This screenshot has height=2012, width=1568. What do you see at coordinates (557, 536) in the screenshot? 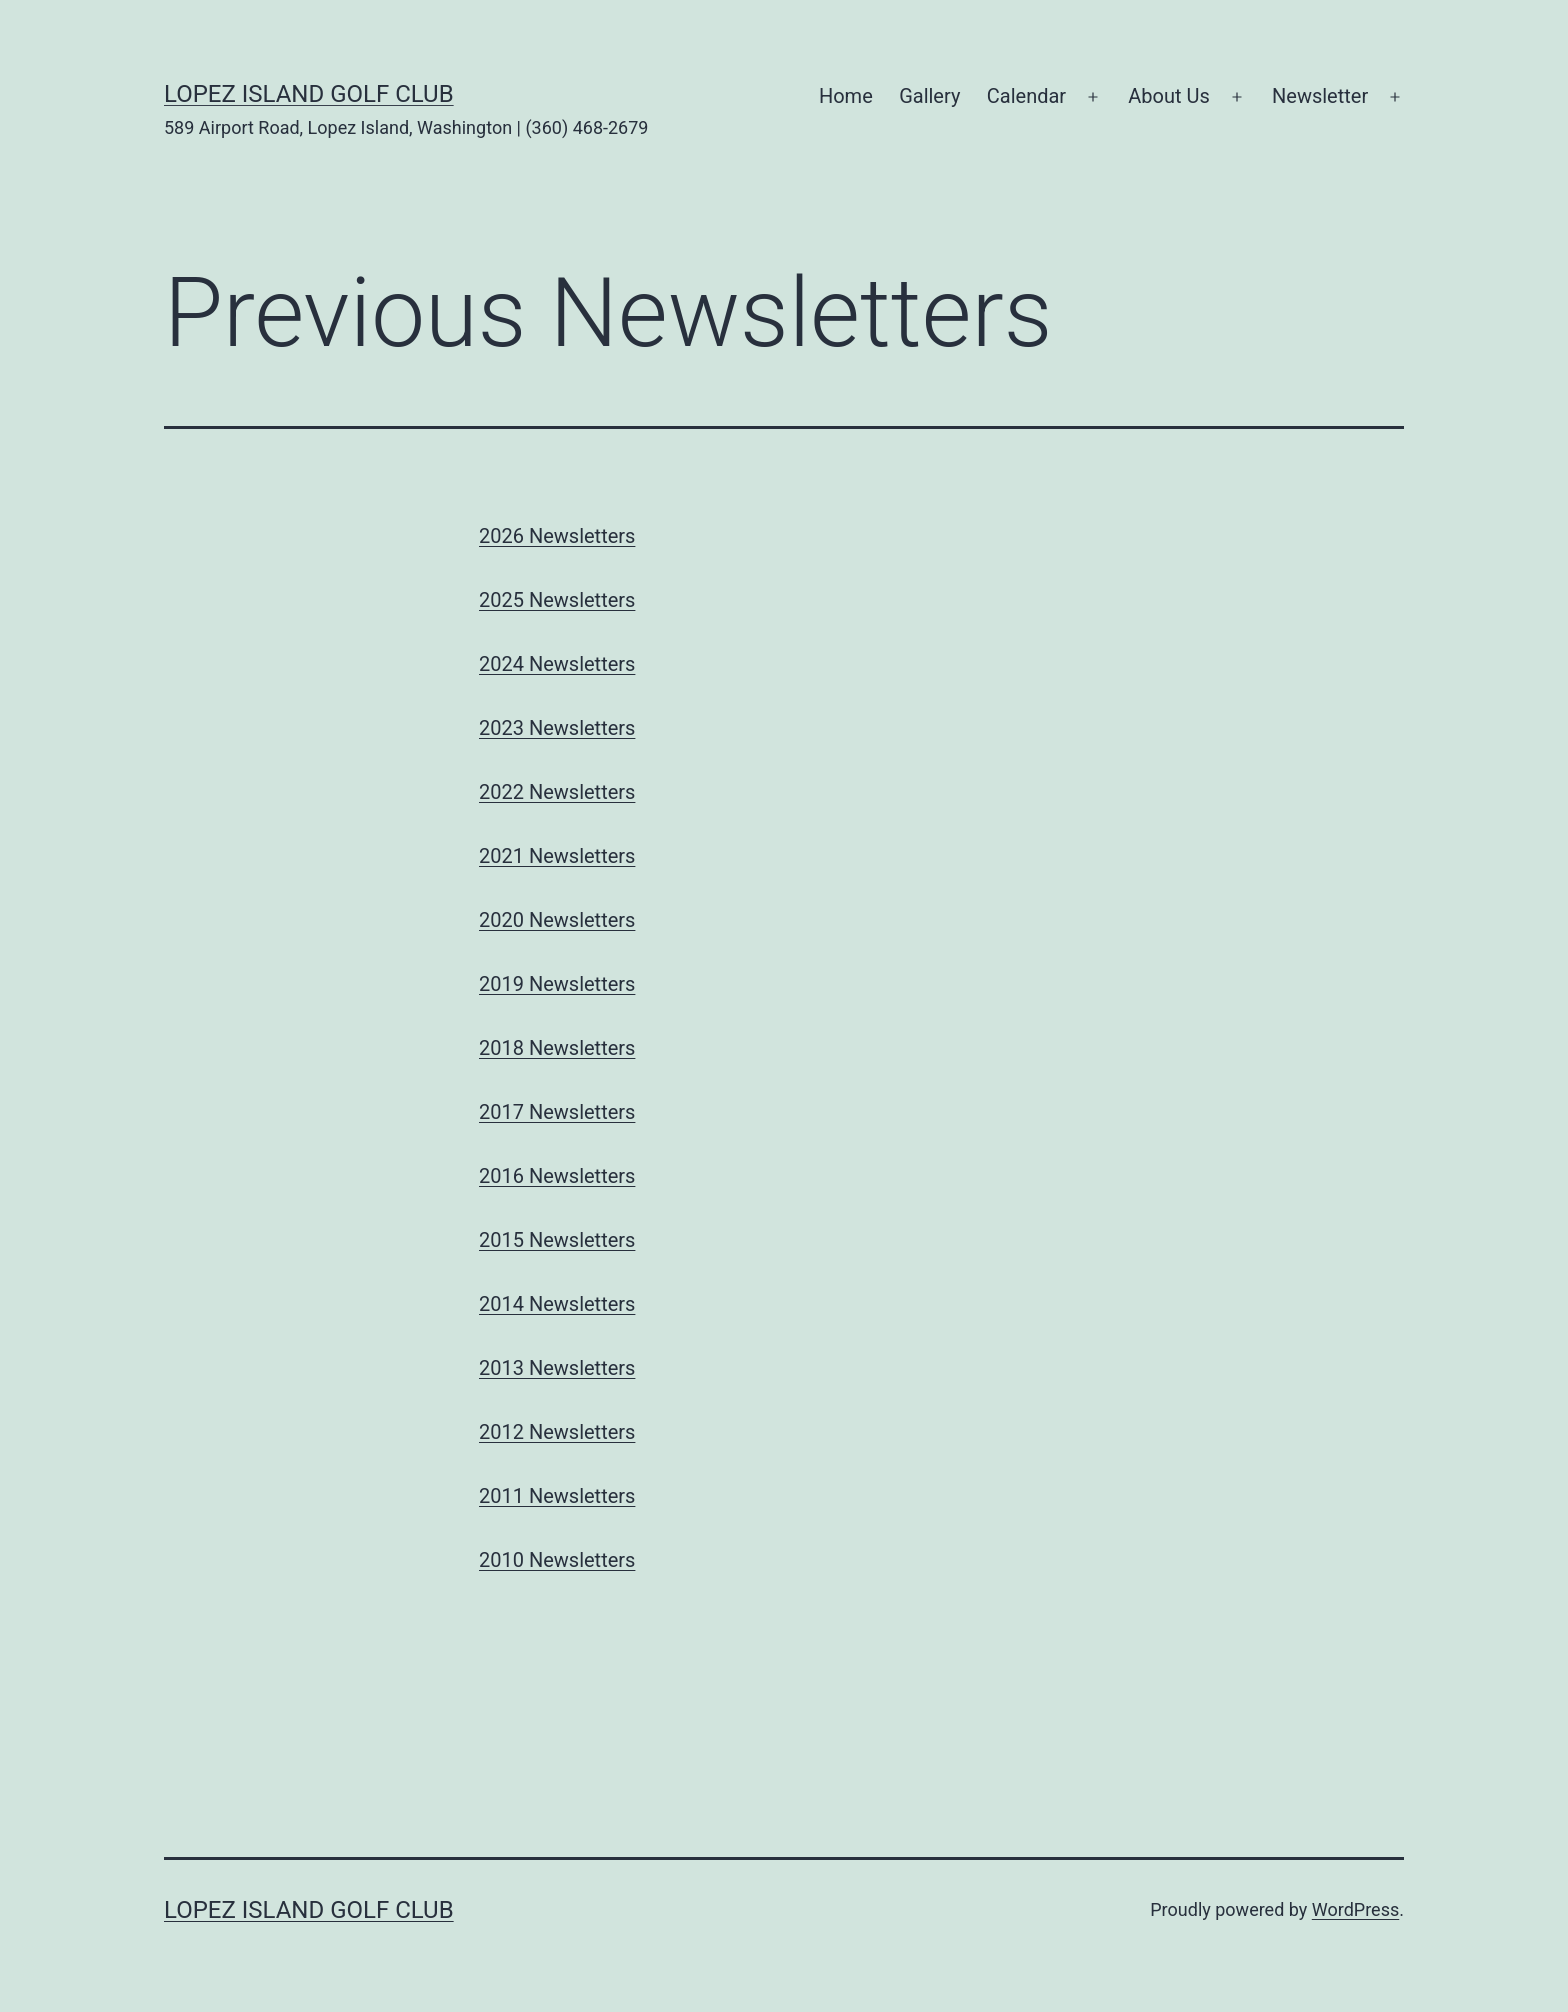
I see `2026 Newsletters` at bounding box center [557, 536].